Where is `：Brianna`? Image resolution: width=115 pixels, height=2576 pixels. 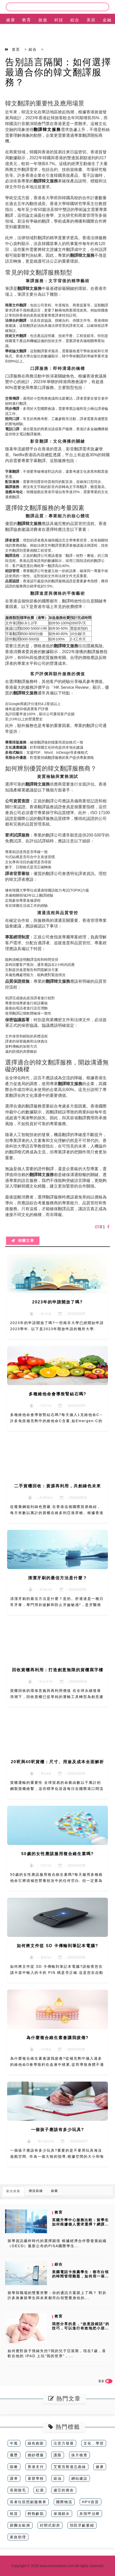
：Brianna is located at coordinates (40, 2141).